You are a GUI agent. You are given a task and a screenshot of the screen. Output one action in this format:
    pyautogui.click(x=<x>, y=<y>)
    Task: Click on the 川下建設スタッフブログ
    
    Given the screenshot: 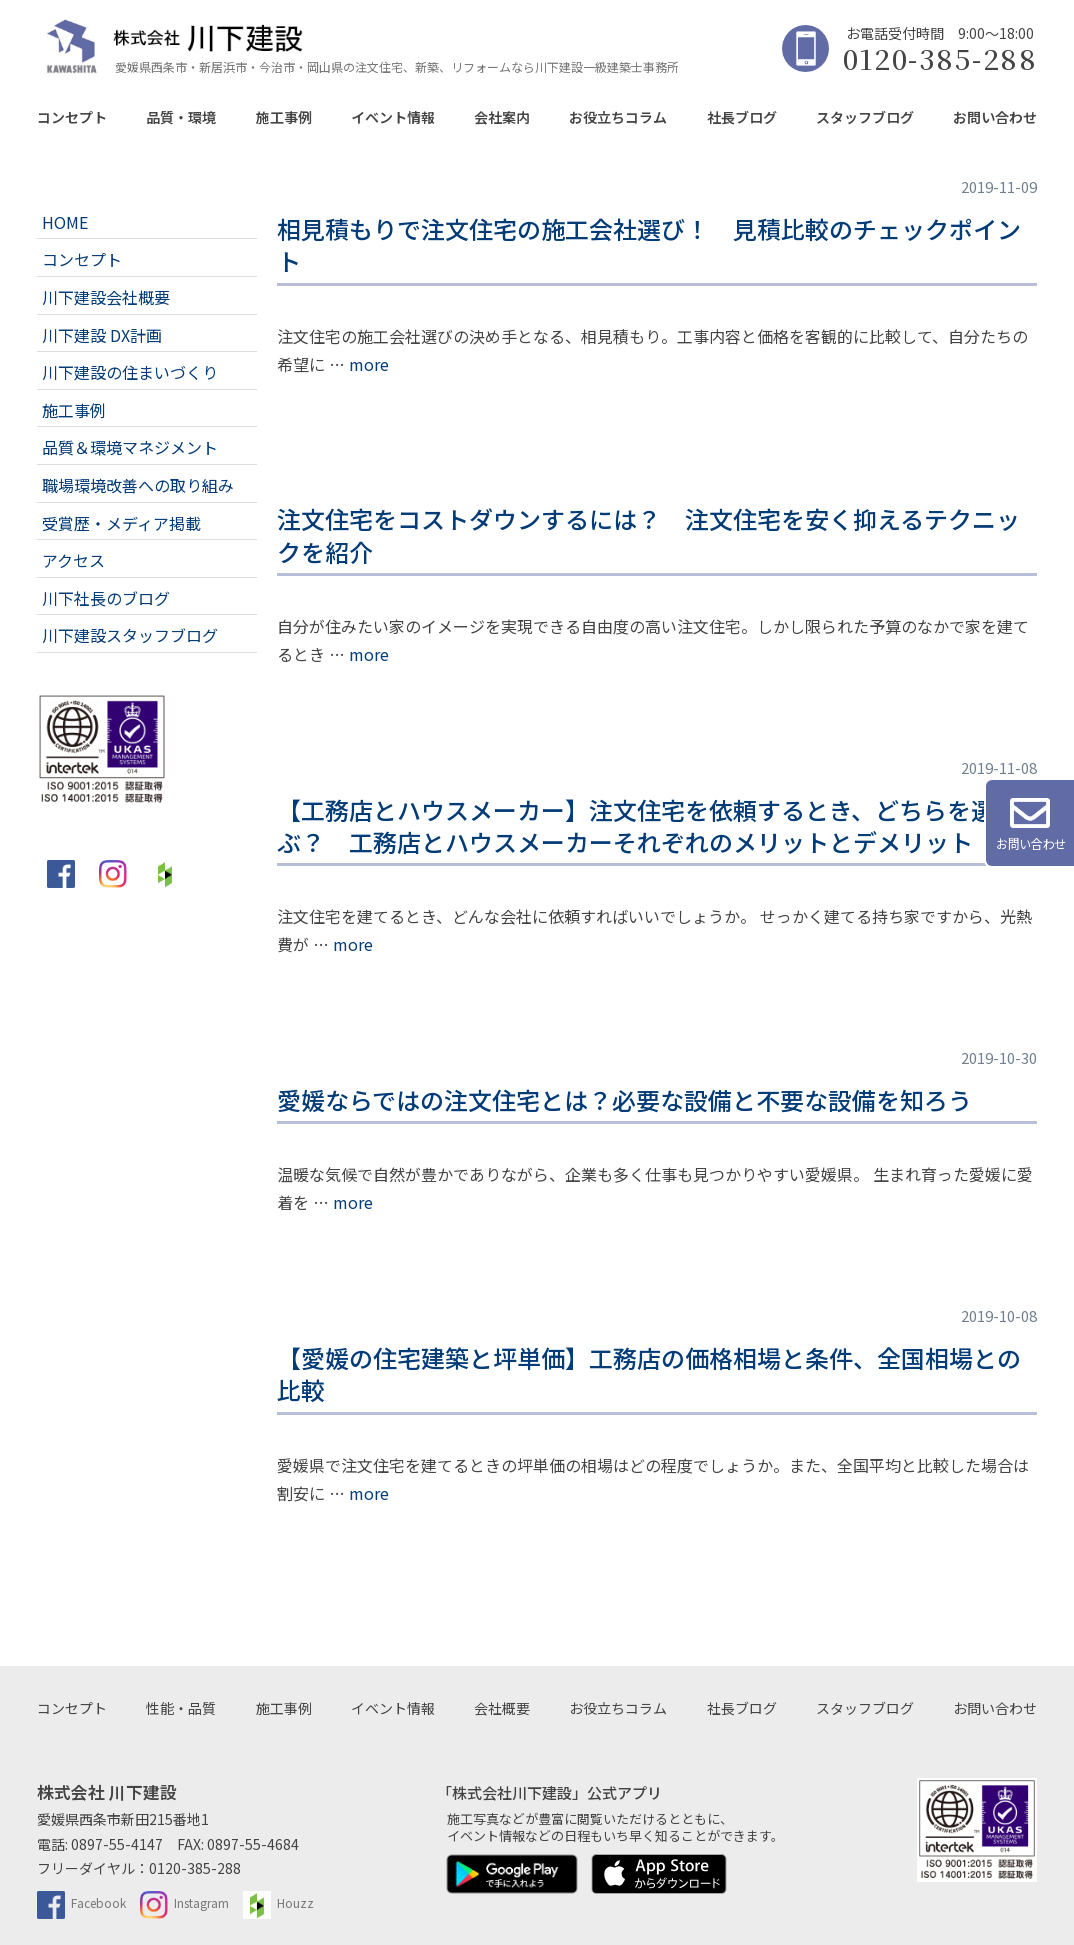 What is the action you would take?
    pyautogui.click(x=130, y=635)
    